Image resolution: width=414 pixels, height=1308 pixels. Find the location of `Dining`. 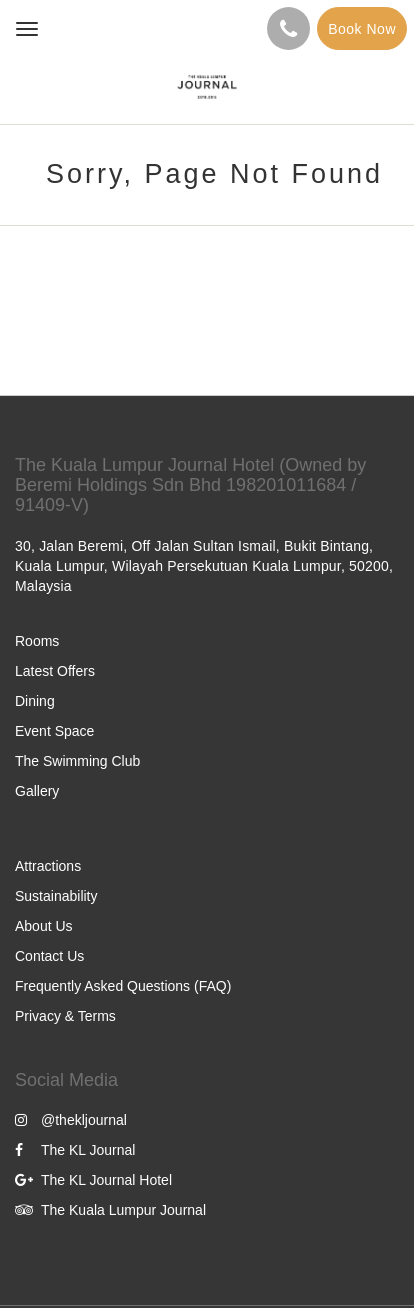

Dining is located at coordinates (35, 701).